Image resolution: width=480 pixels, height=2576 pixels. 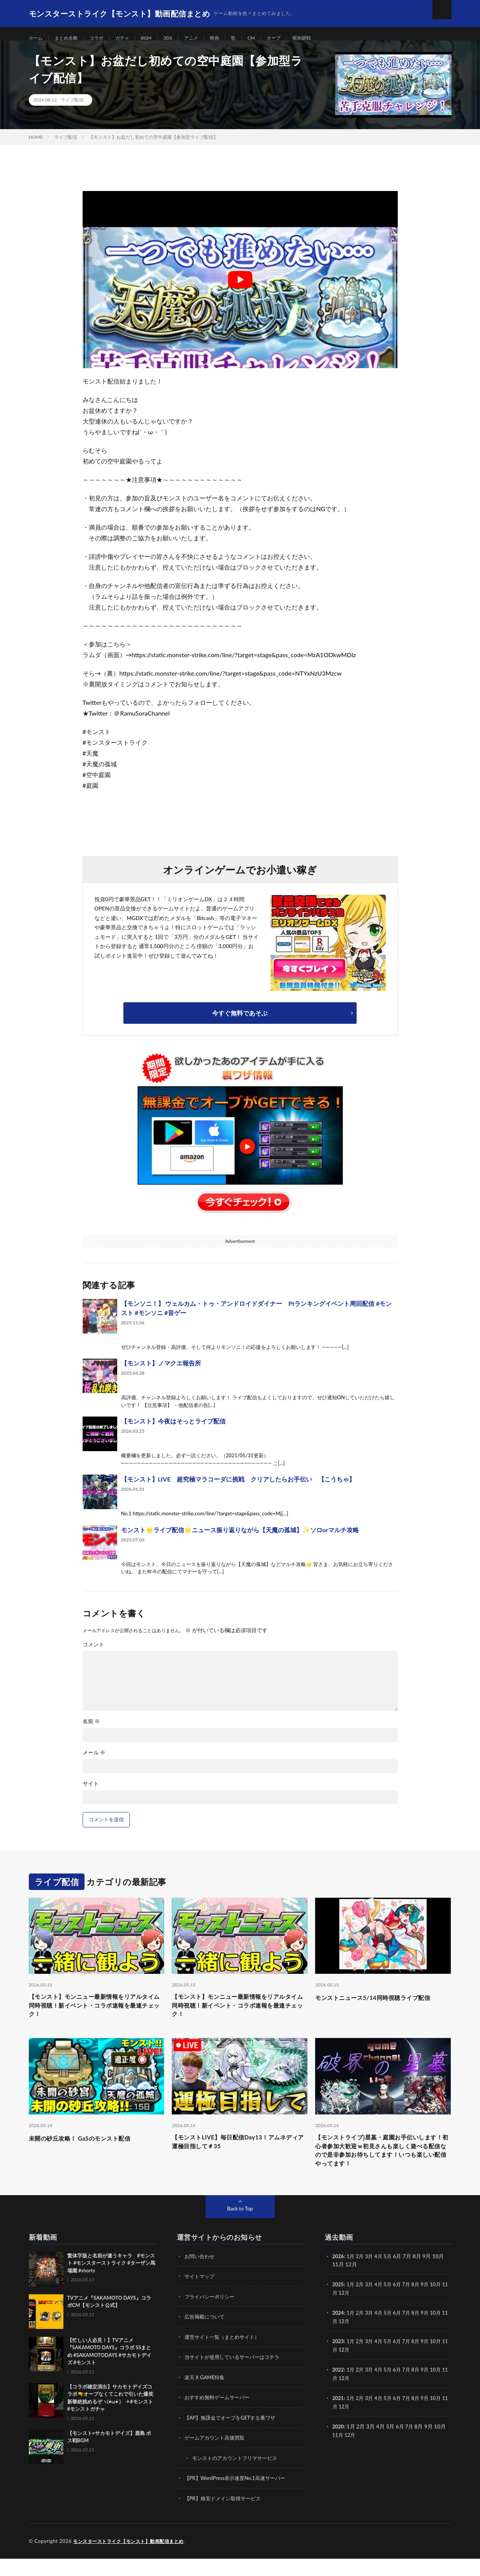 I want to click on 呪術廻戦, so click(x=325, y=38).